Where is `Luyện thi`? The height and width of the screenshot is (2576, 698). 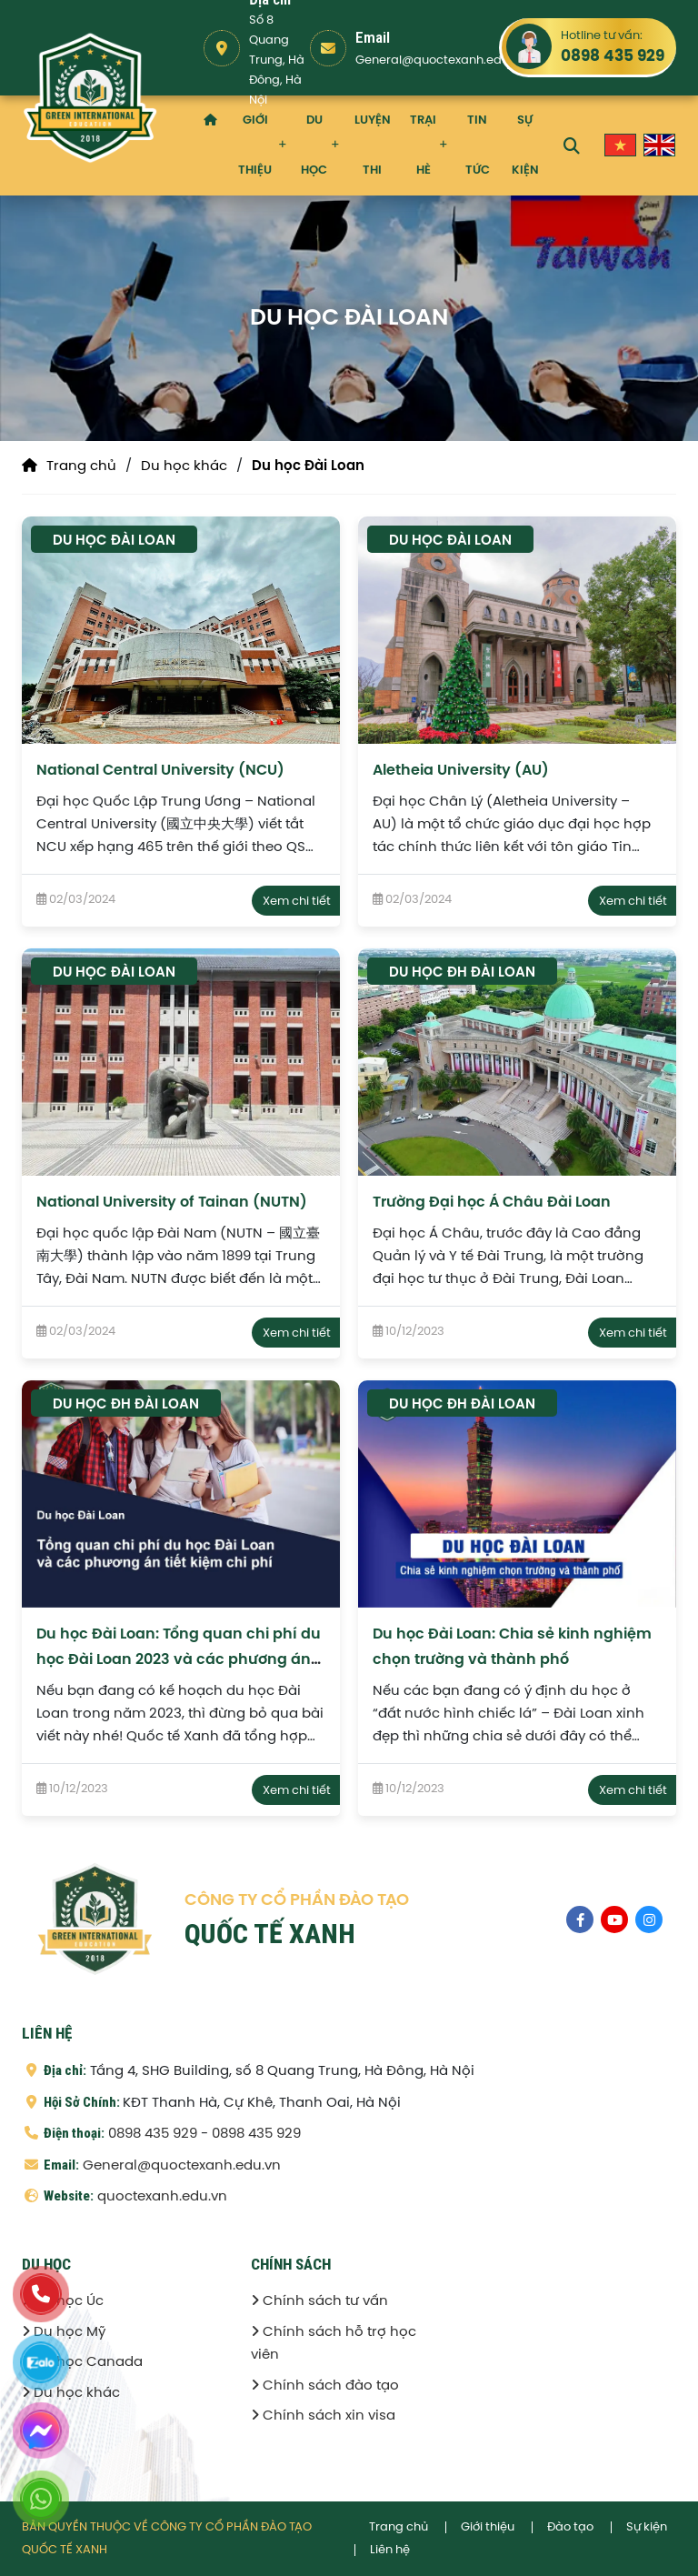 Luyện thi is located at coordinates (372, 145).